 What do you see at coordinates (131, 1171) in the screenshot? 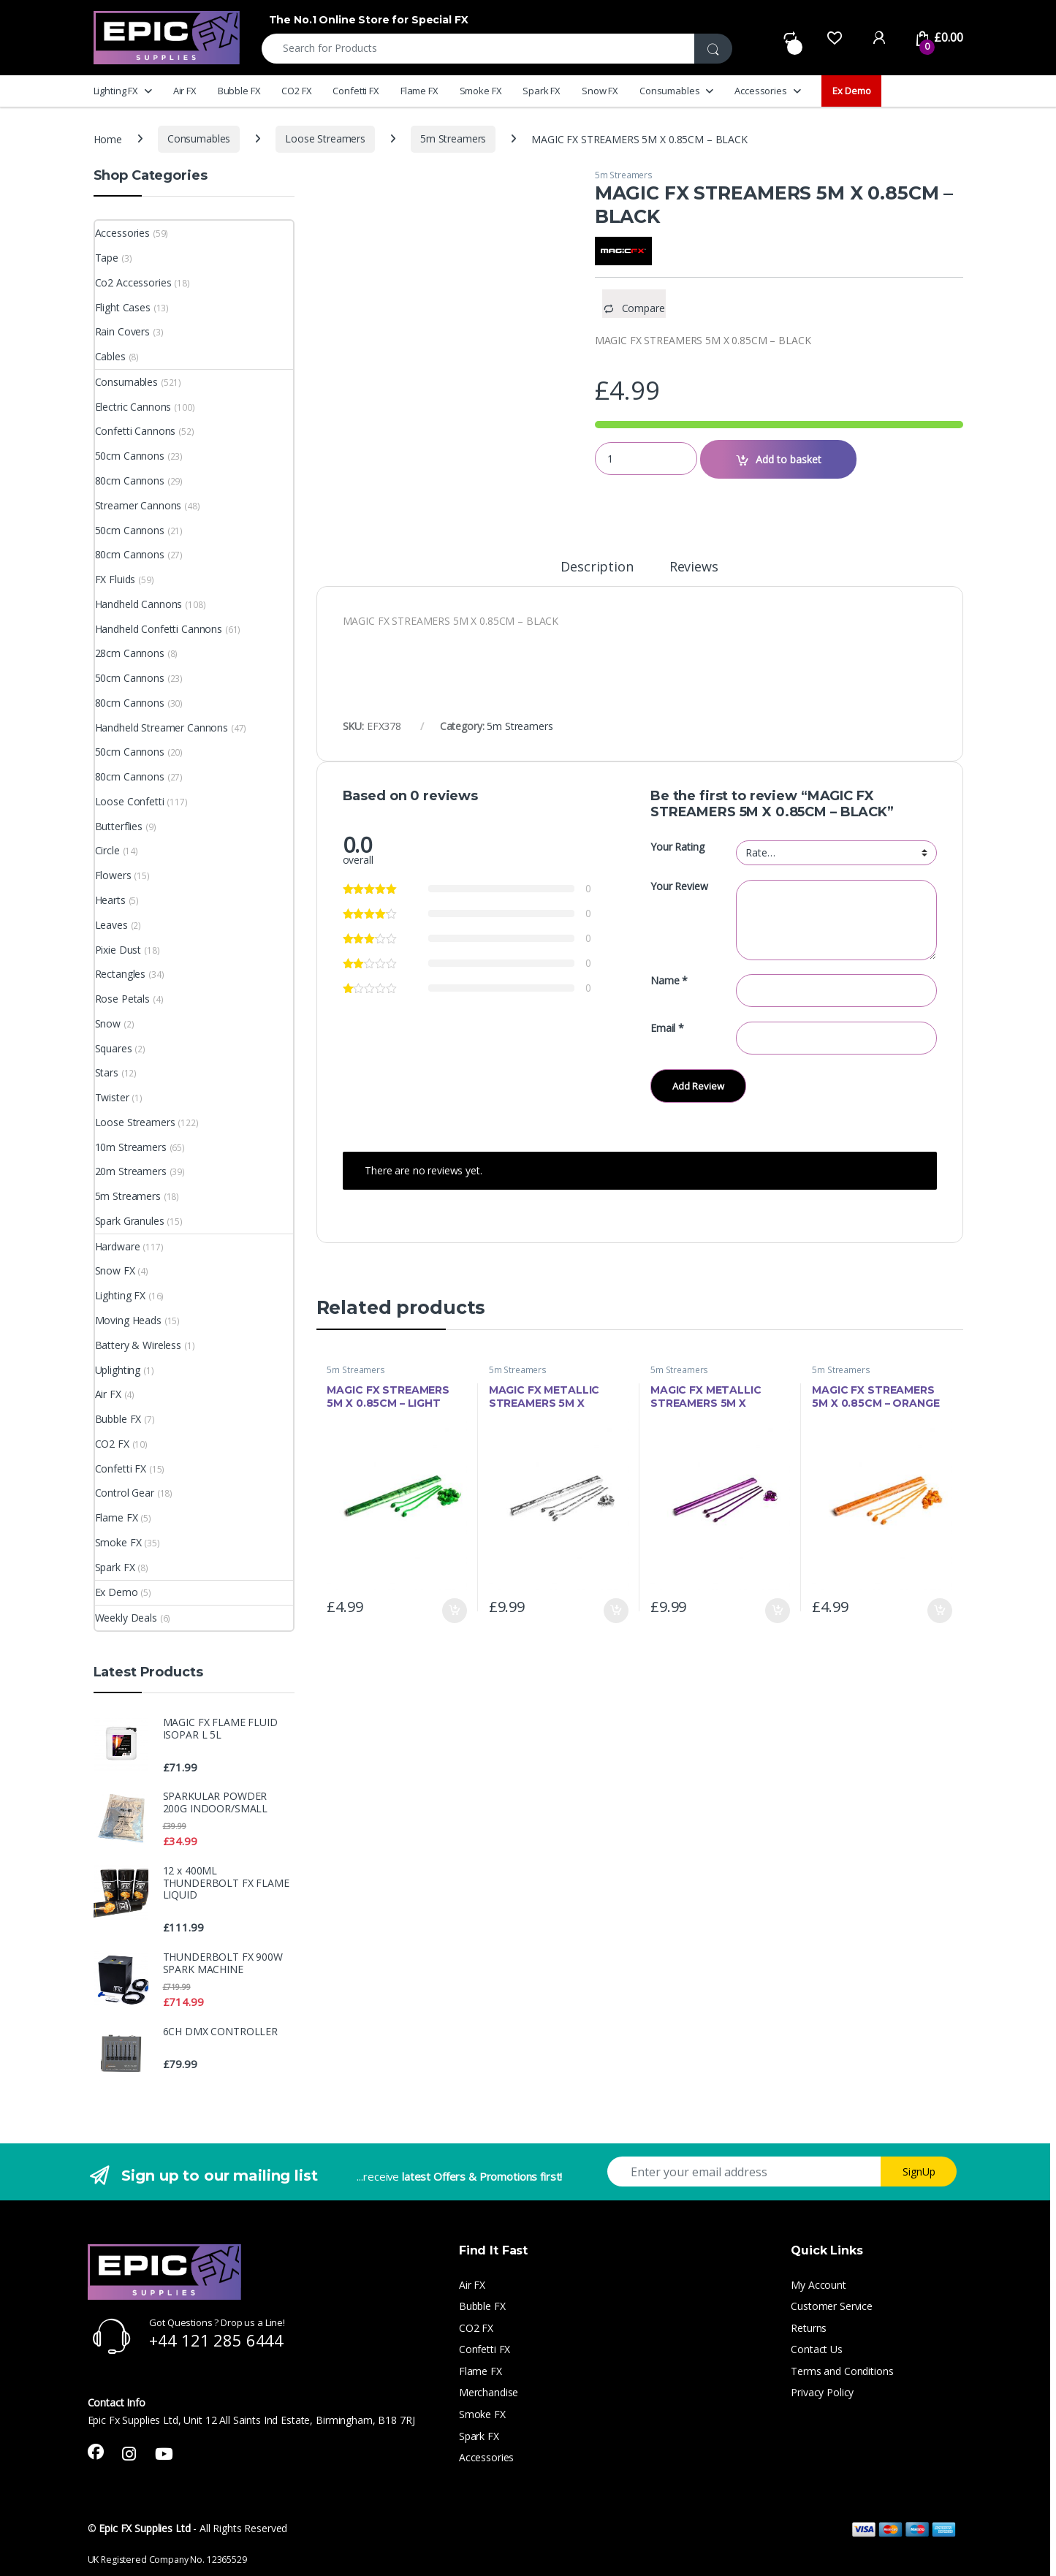
I see `20m Streamers` at bounding box center [131, 1171].